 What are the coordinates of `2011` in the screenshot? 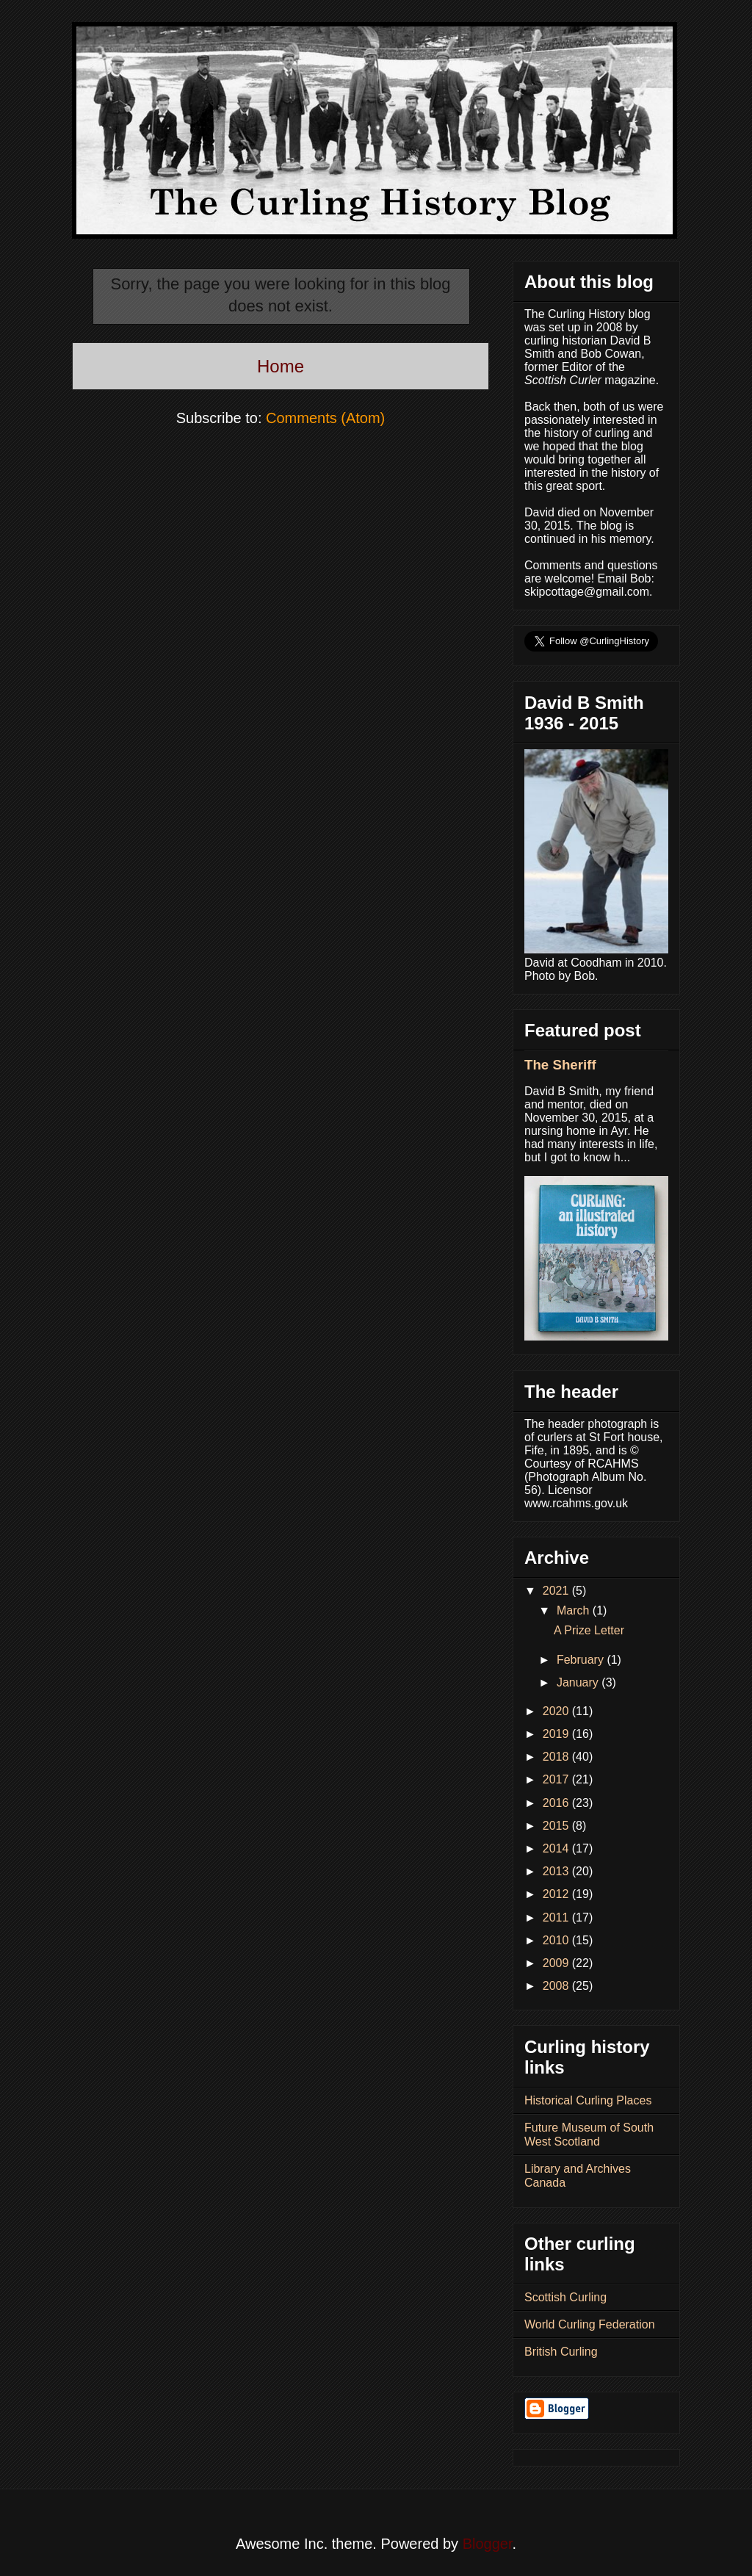 It's located at (557, 1917).